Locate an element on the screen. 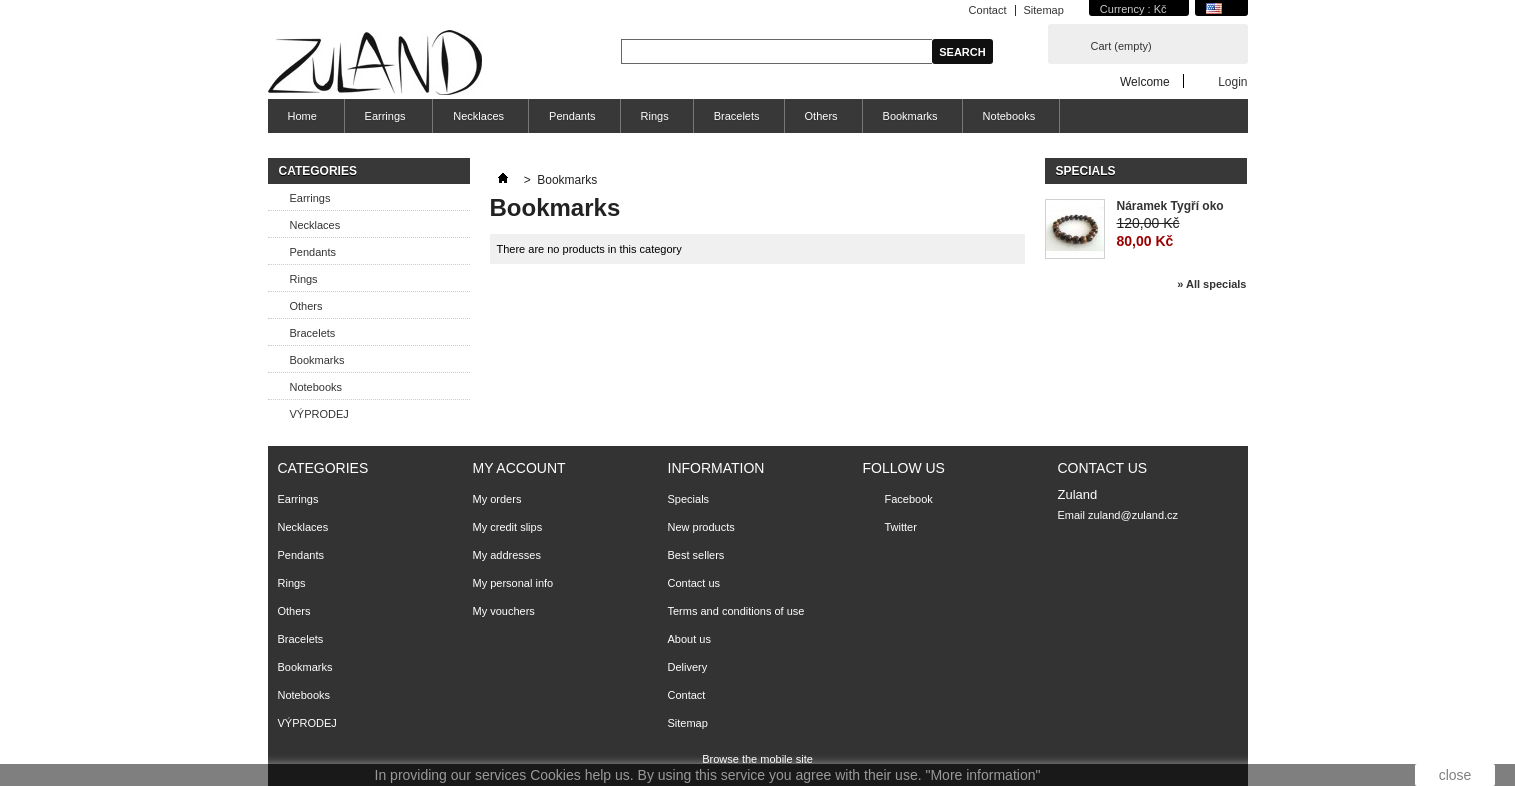  Sitemap is located at coordinates (1044, 10).